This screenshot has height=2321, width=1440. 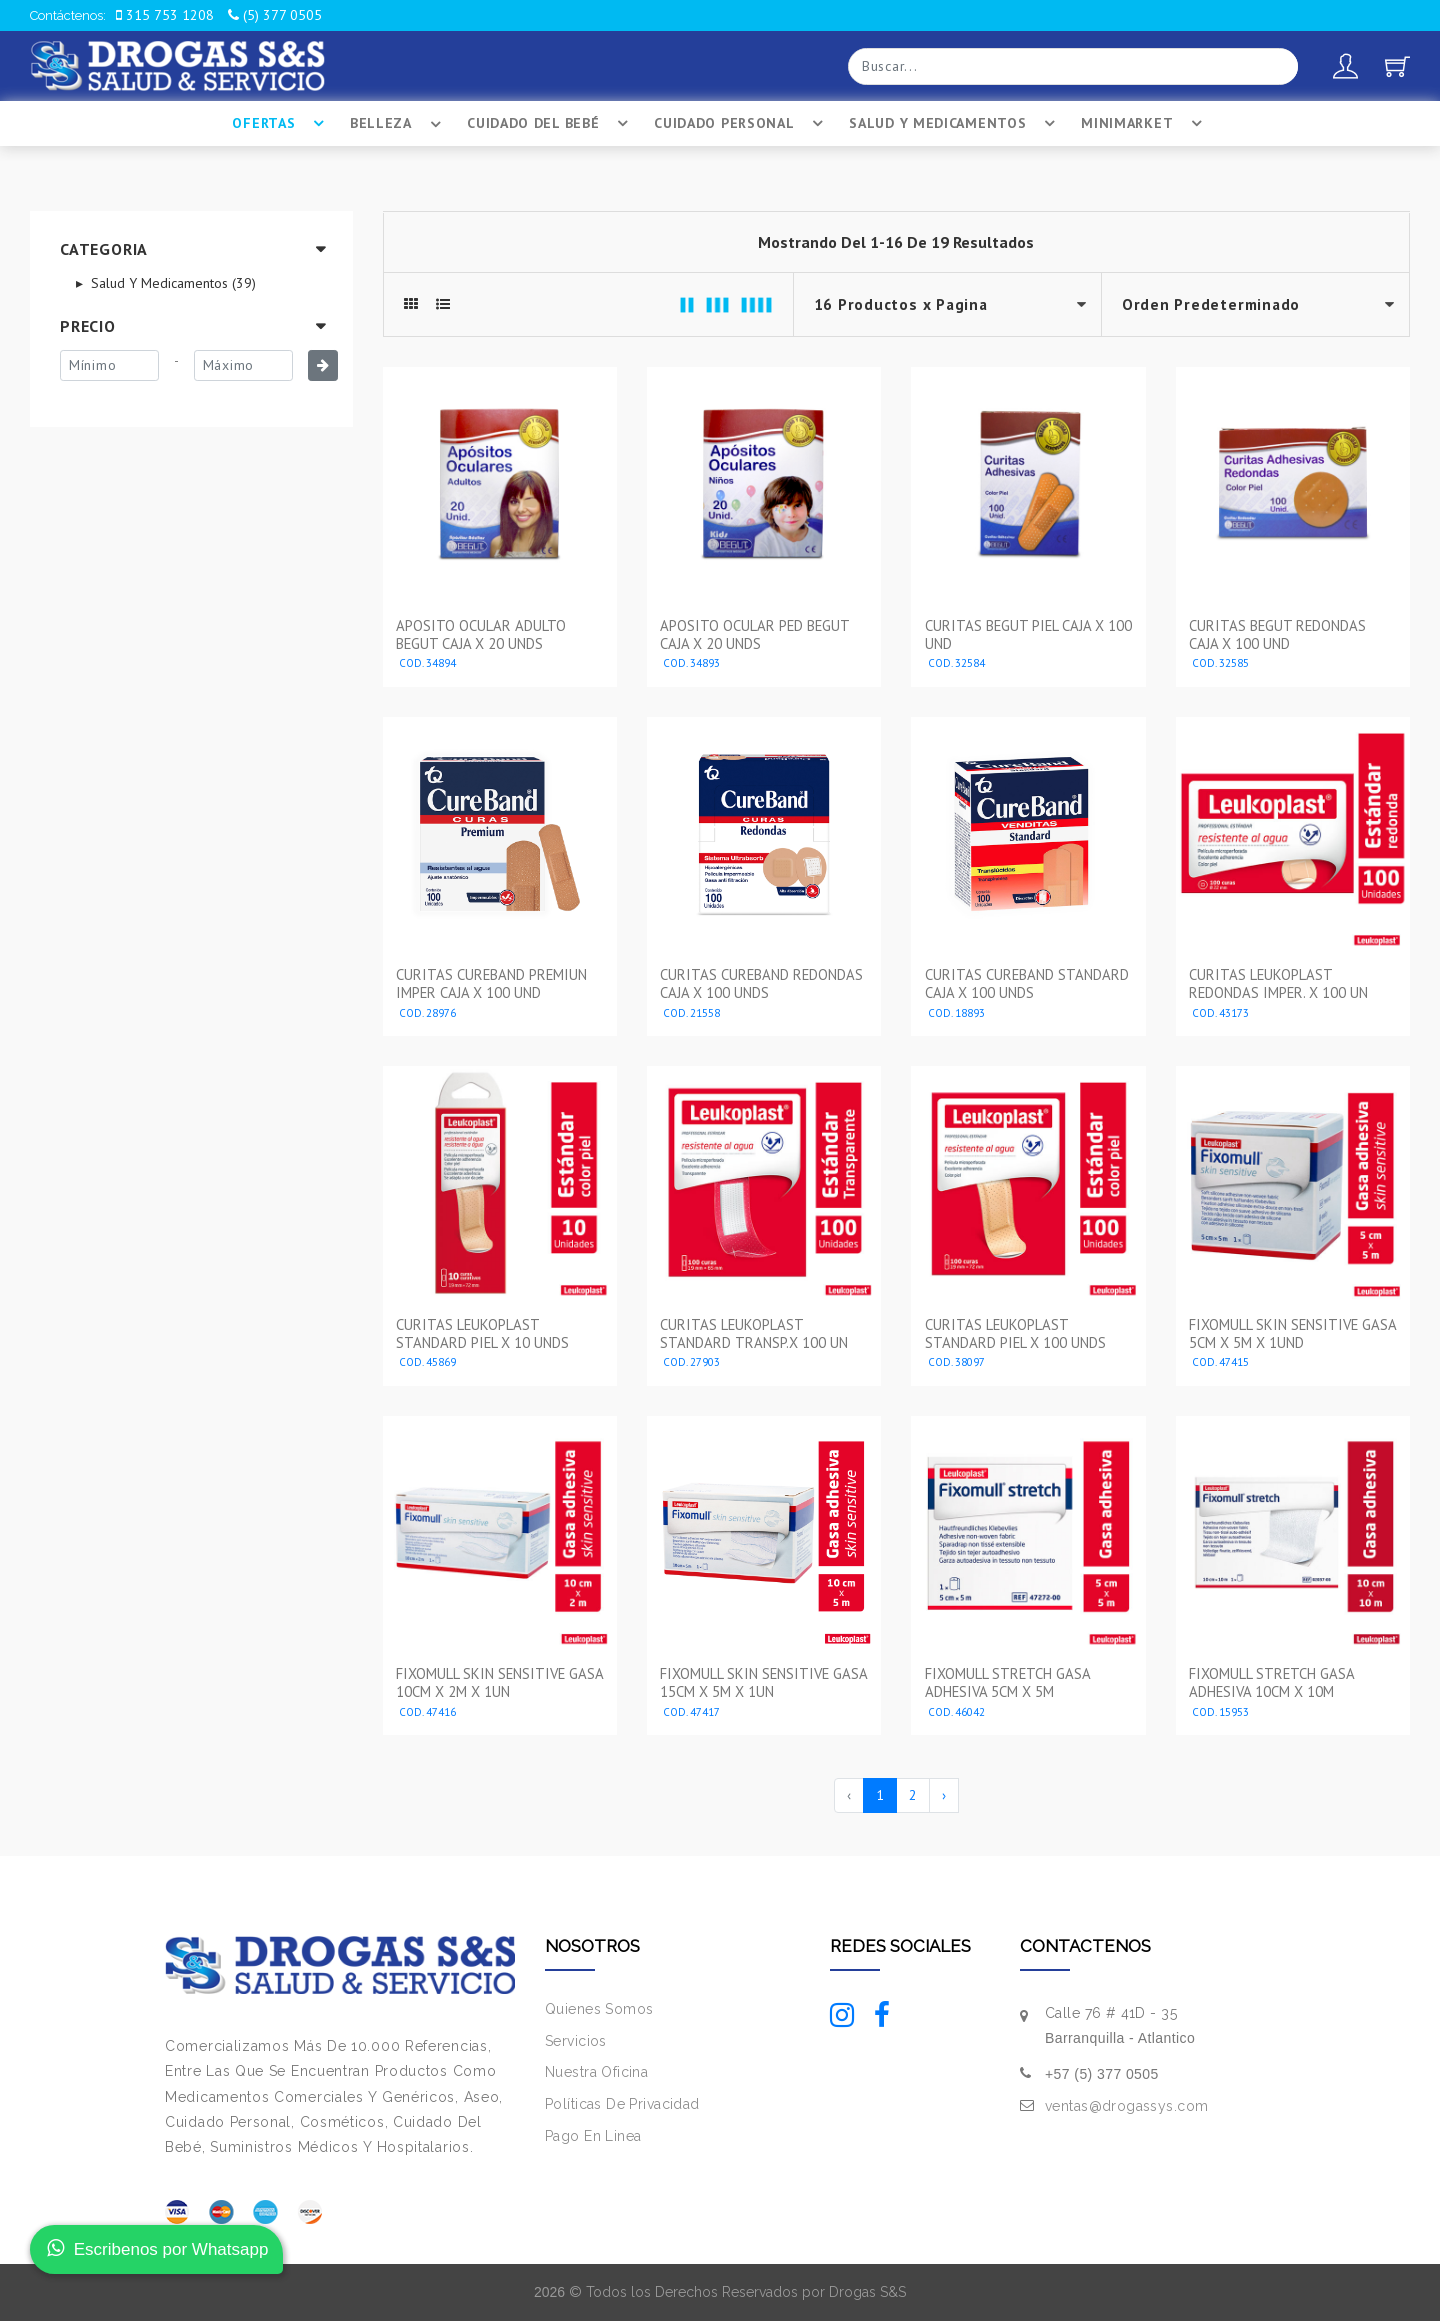 I want to click on Cuidado Personal, so click(x=741, y=124).